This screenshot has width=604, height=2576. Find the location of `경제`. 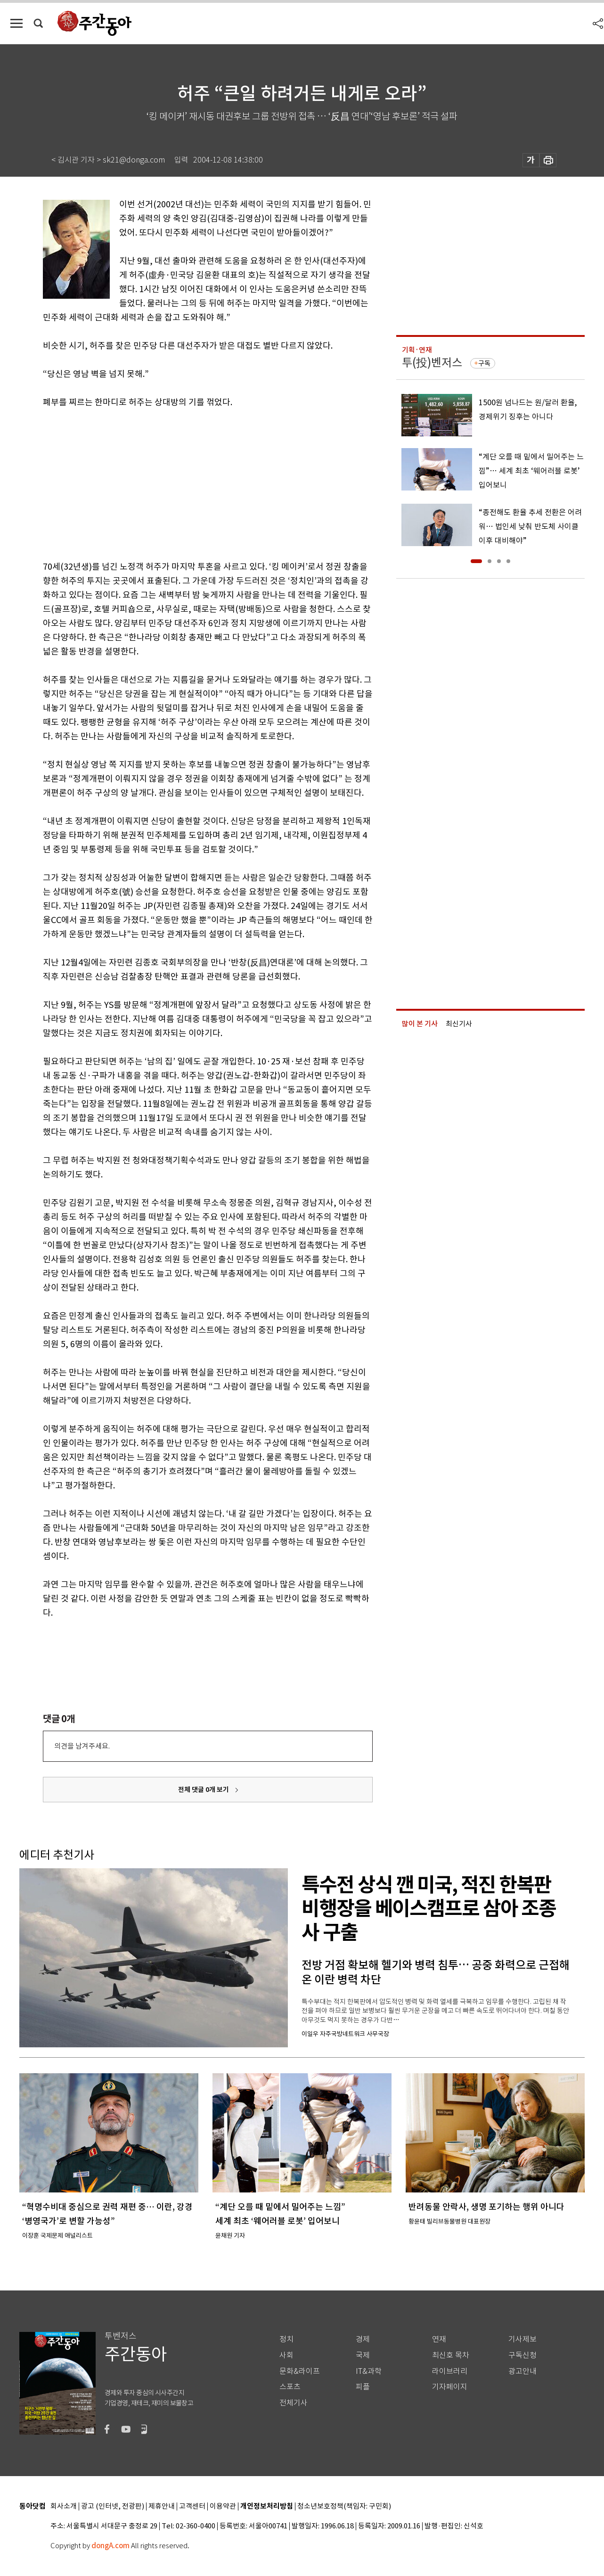

경제 is located at coordinates (363, 2339).